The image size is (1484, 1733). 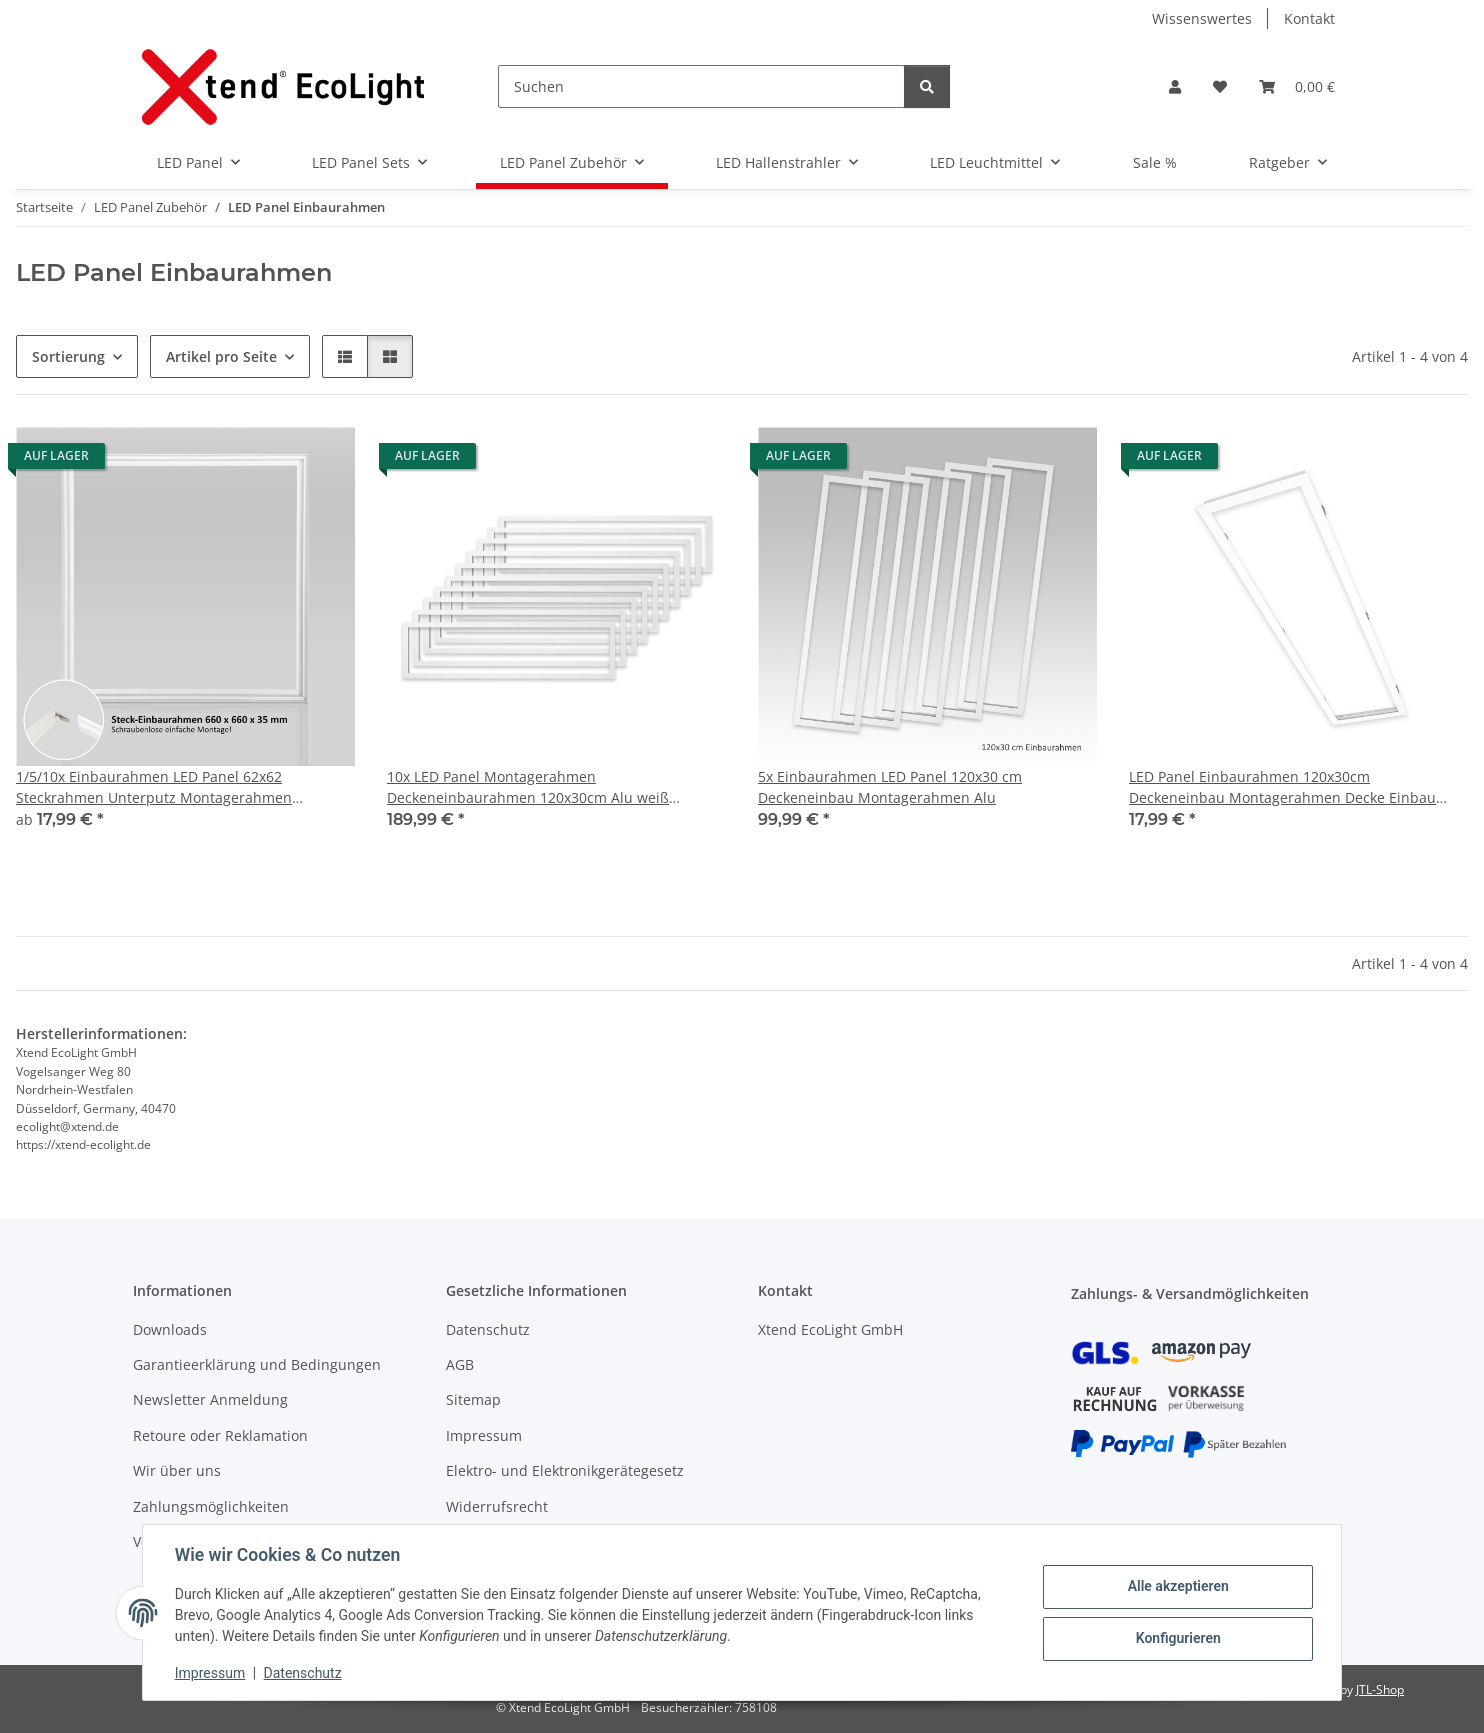 I want to click on Wir über uns, so click(x=177, y=1470).